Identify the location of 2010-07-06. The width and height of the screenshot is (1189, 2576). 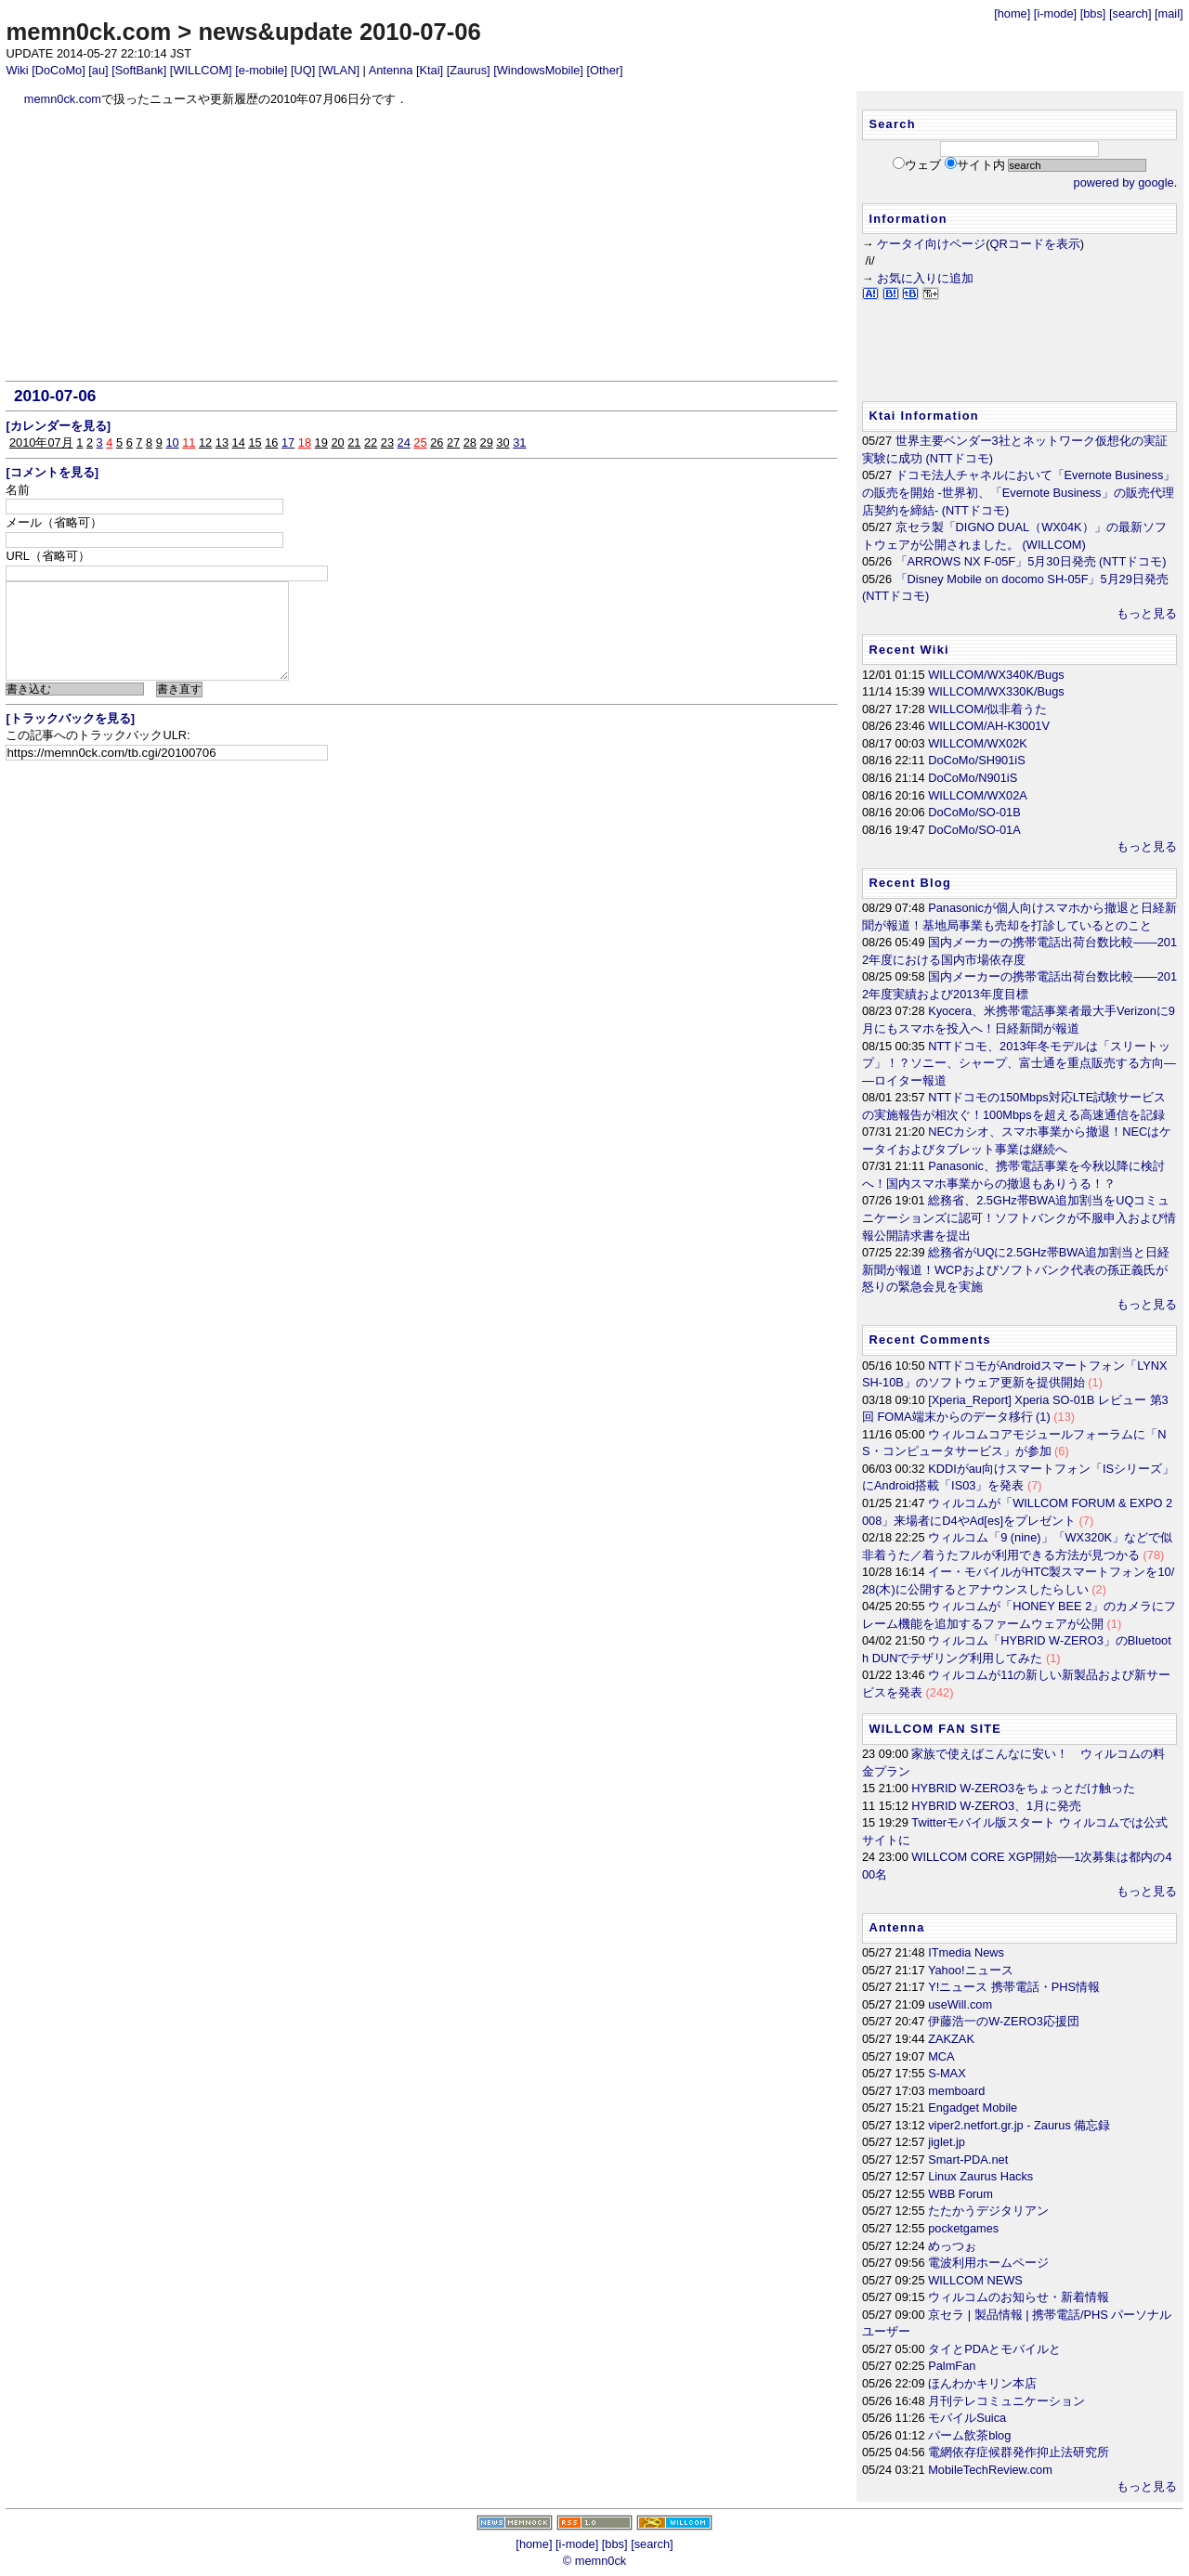
(55, 395).